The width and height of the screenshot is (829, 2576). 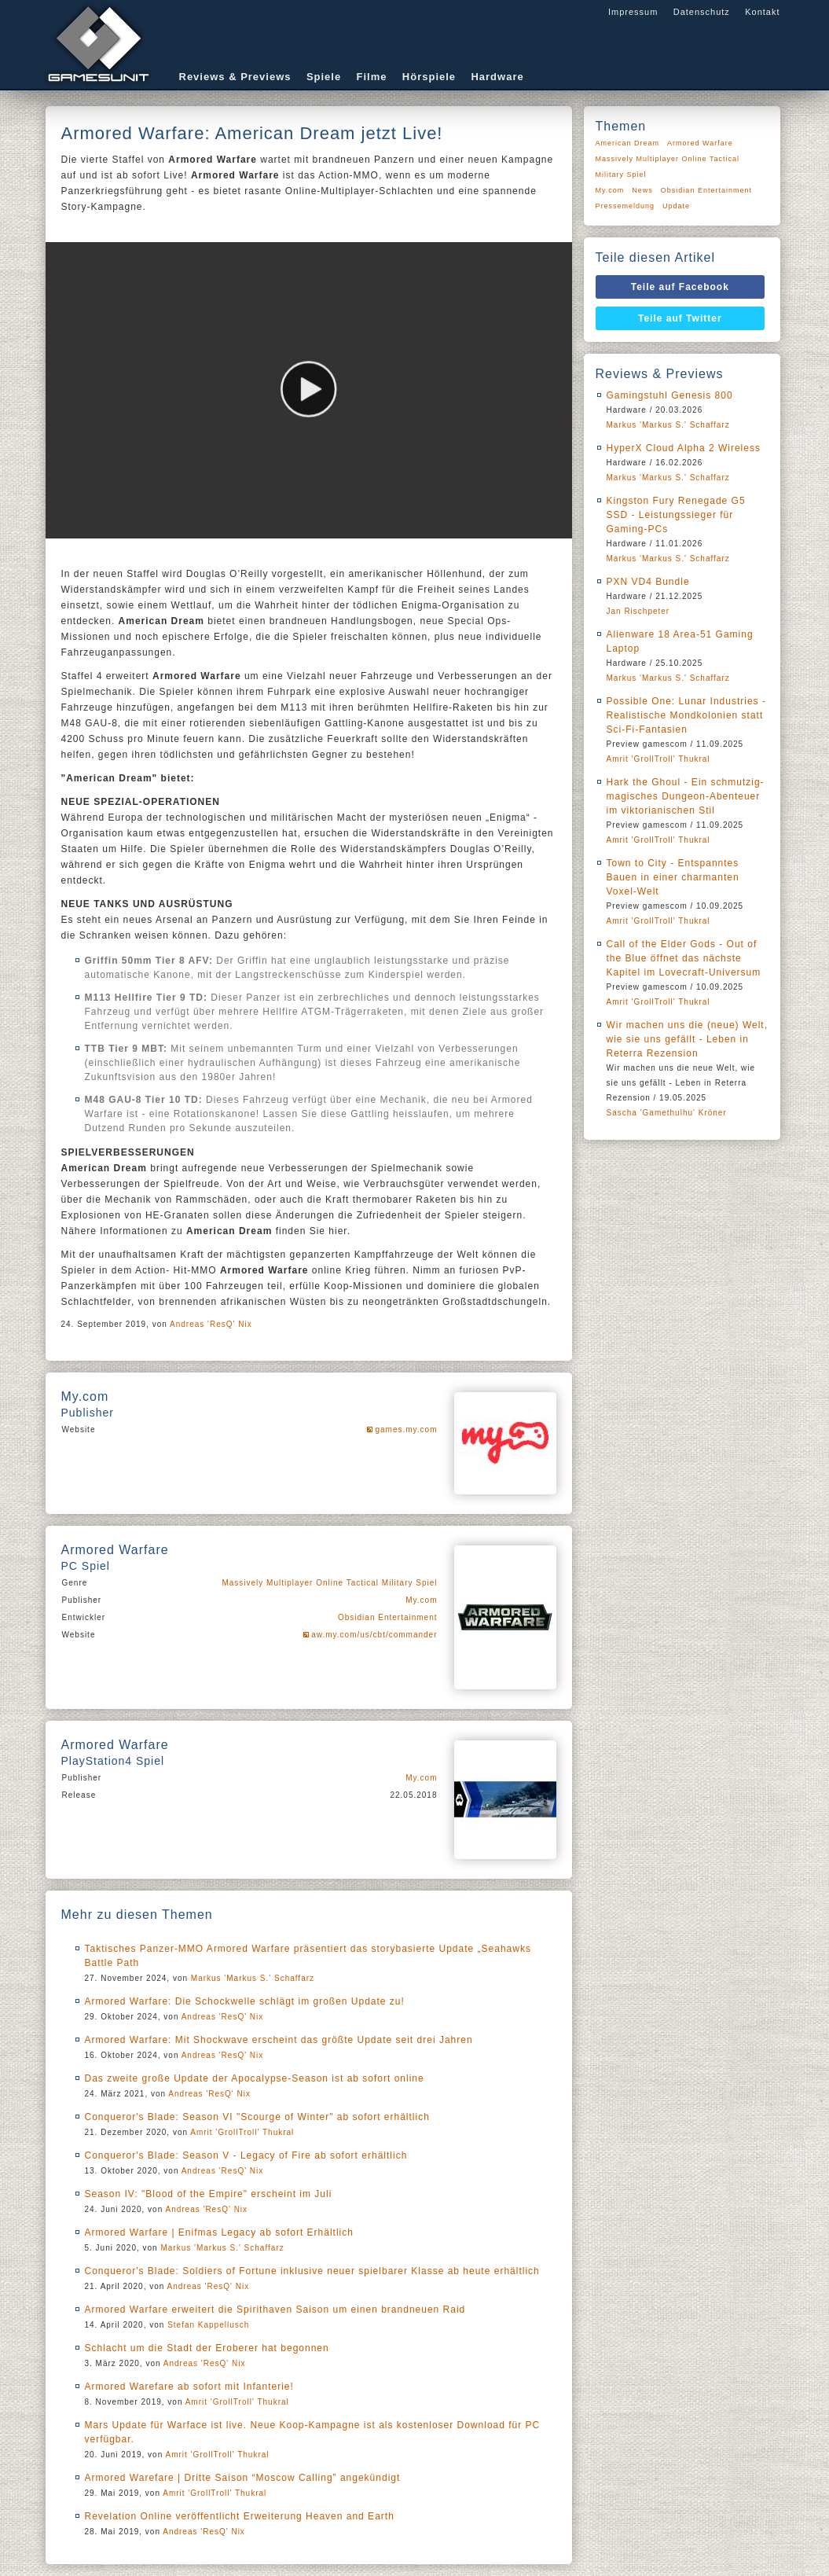 I want to click on Stefan Kappellusch, so click(x=208, y=2325).